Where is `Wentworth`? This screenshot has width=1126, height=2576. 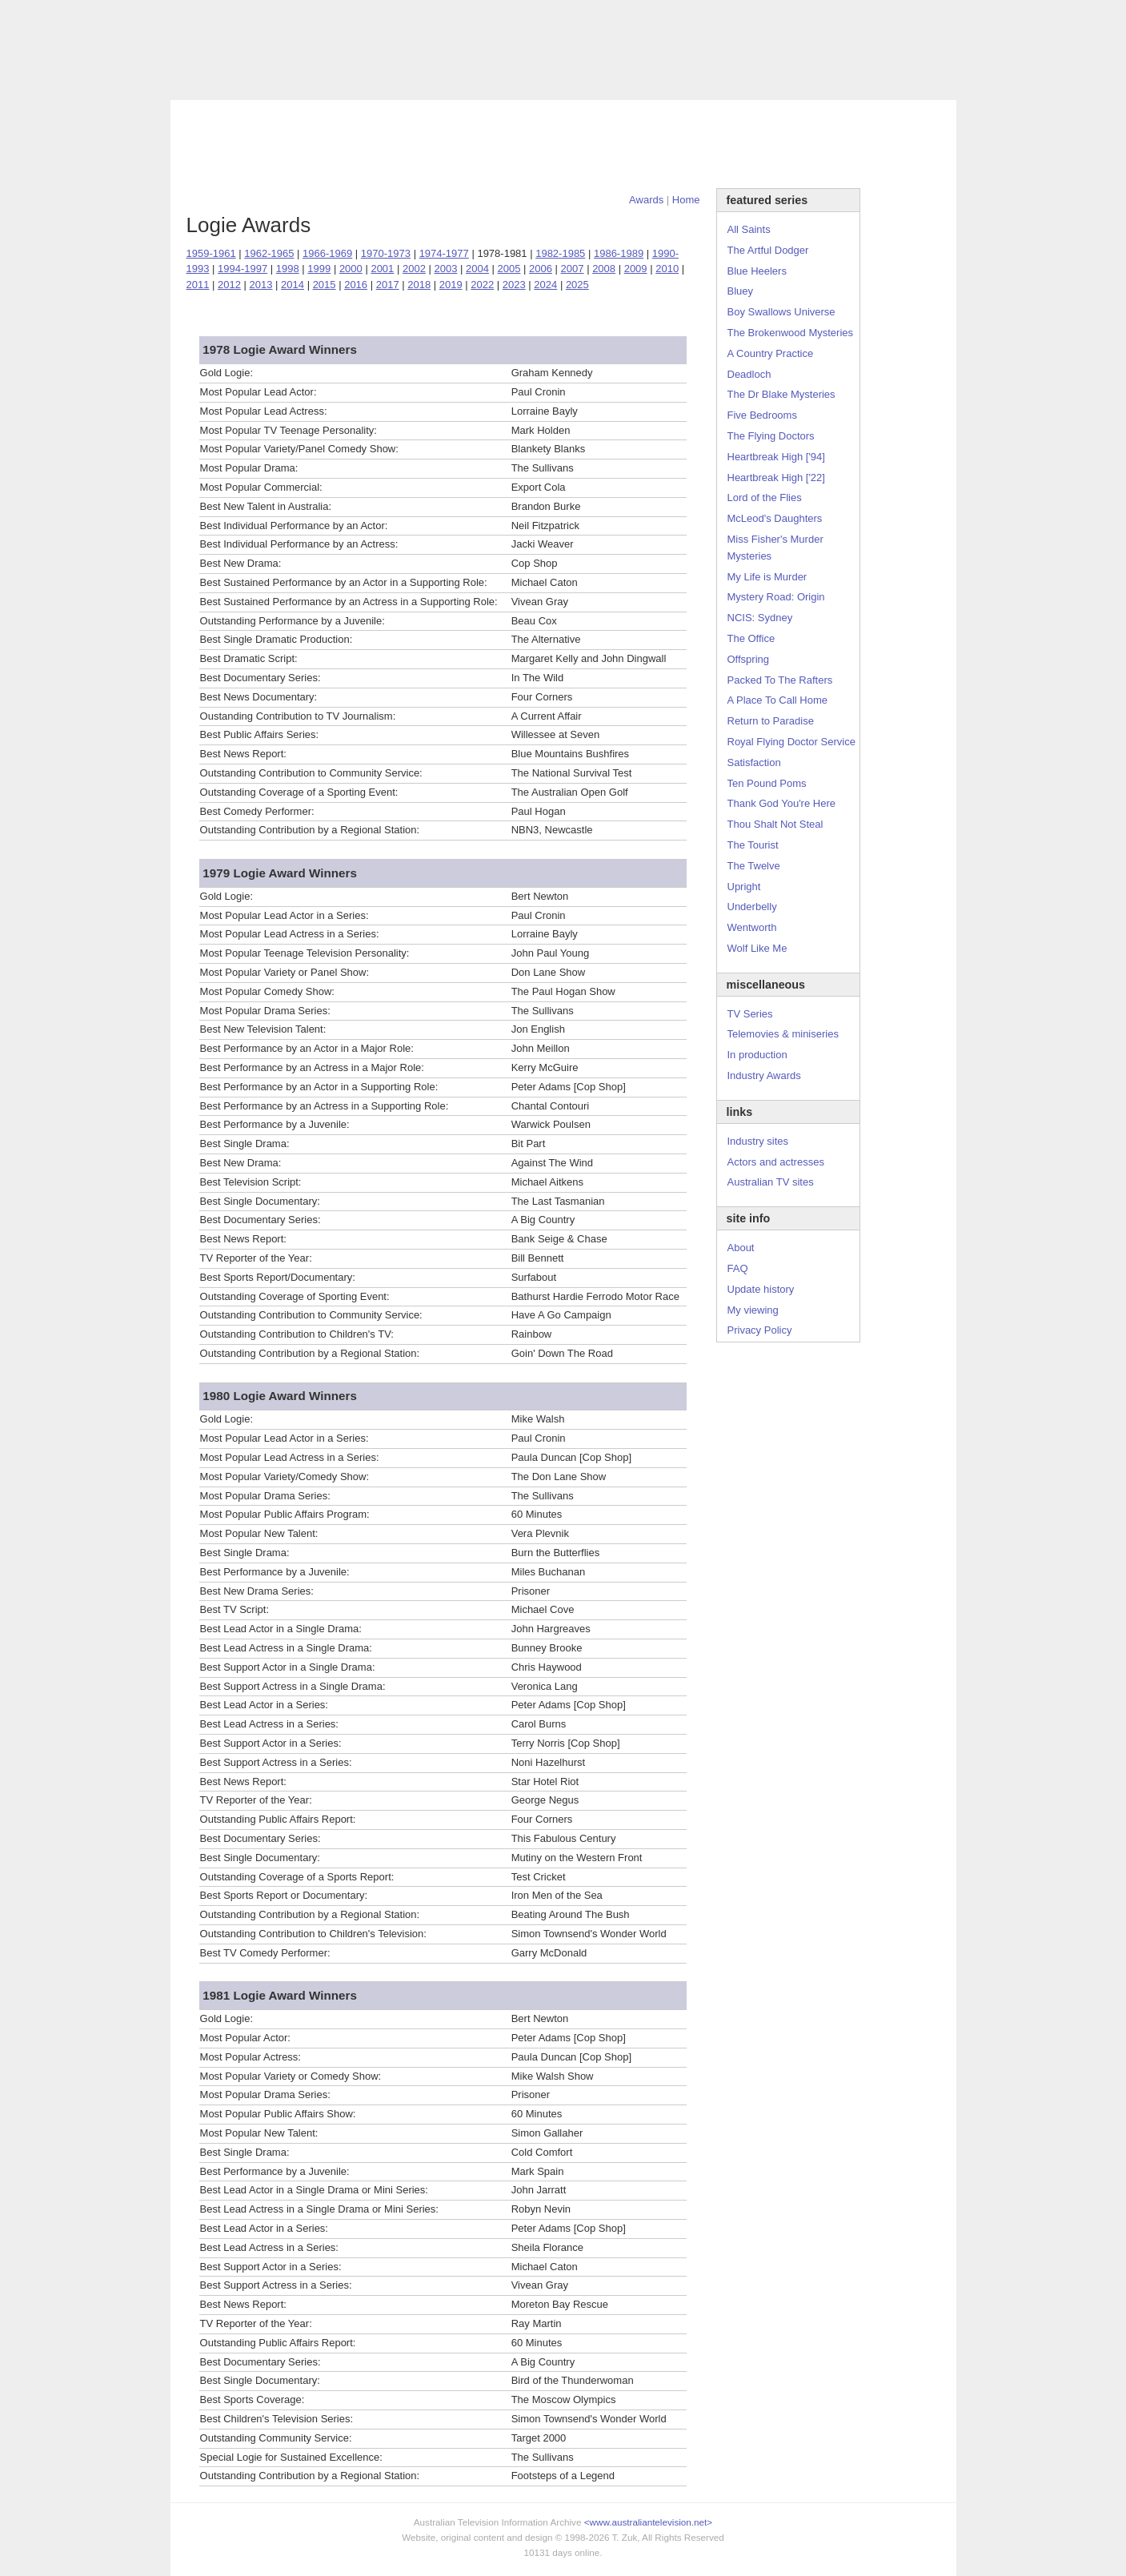 Wentworth is located at coordinates (752, 927).